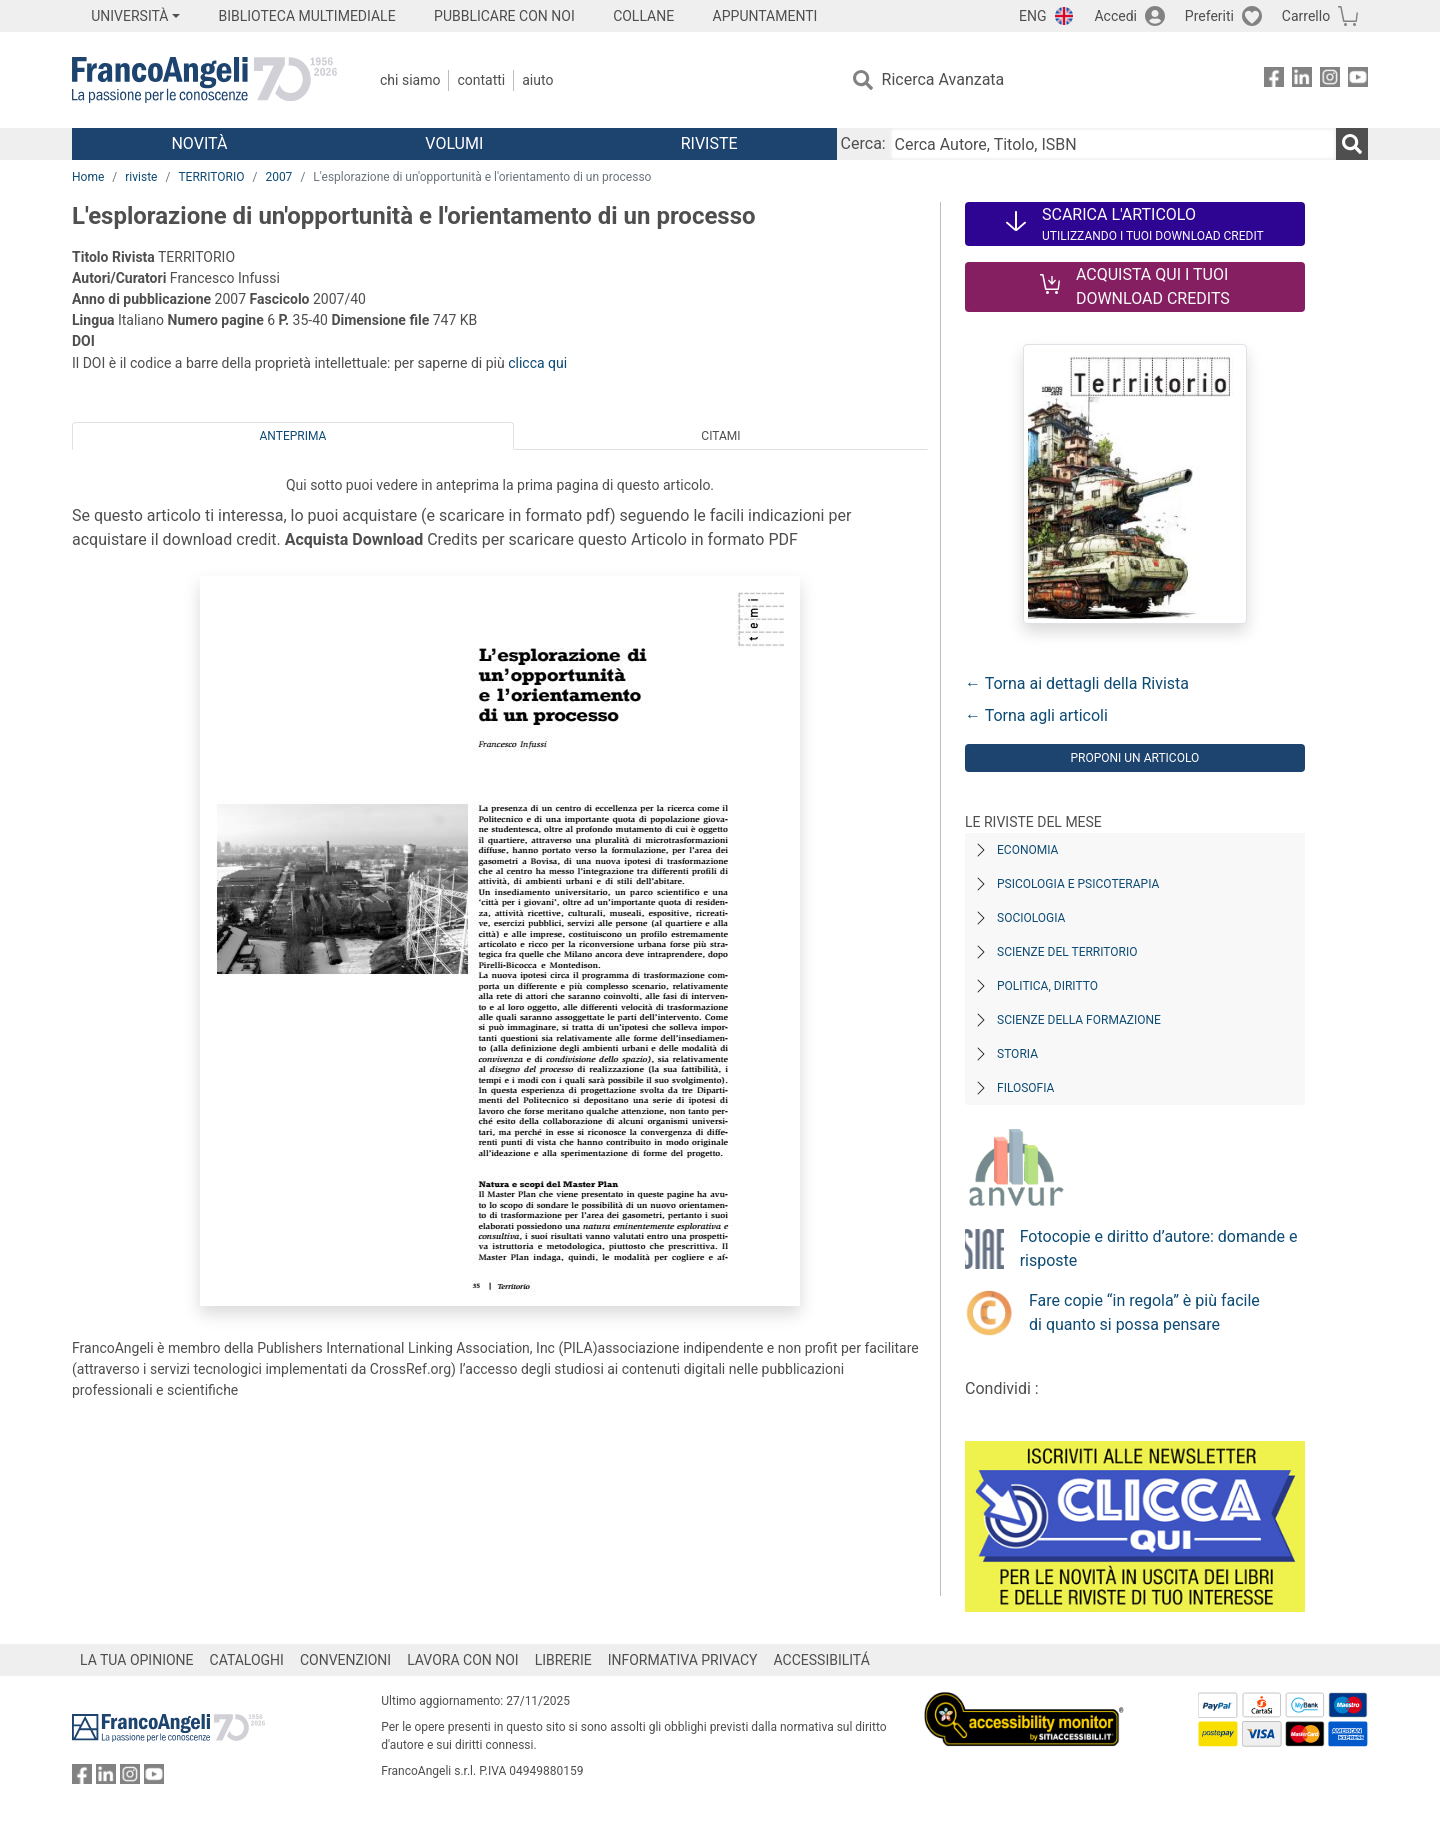 Image resolution: width=1440 pixels, height=1823 pixels. I want to click on Aiuto, so click(537, 80).